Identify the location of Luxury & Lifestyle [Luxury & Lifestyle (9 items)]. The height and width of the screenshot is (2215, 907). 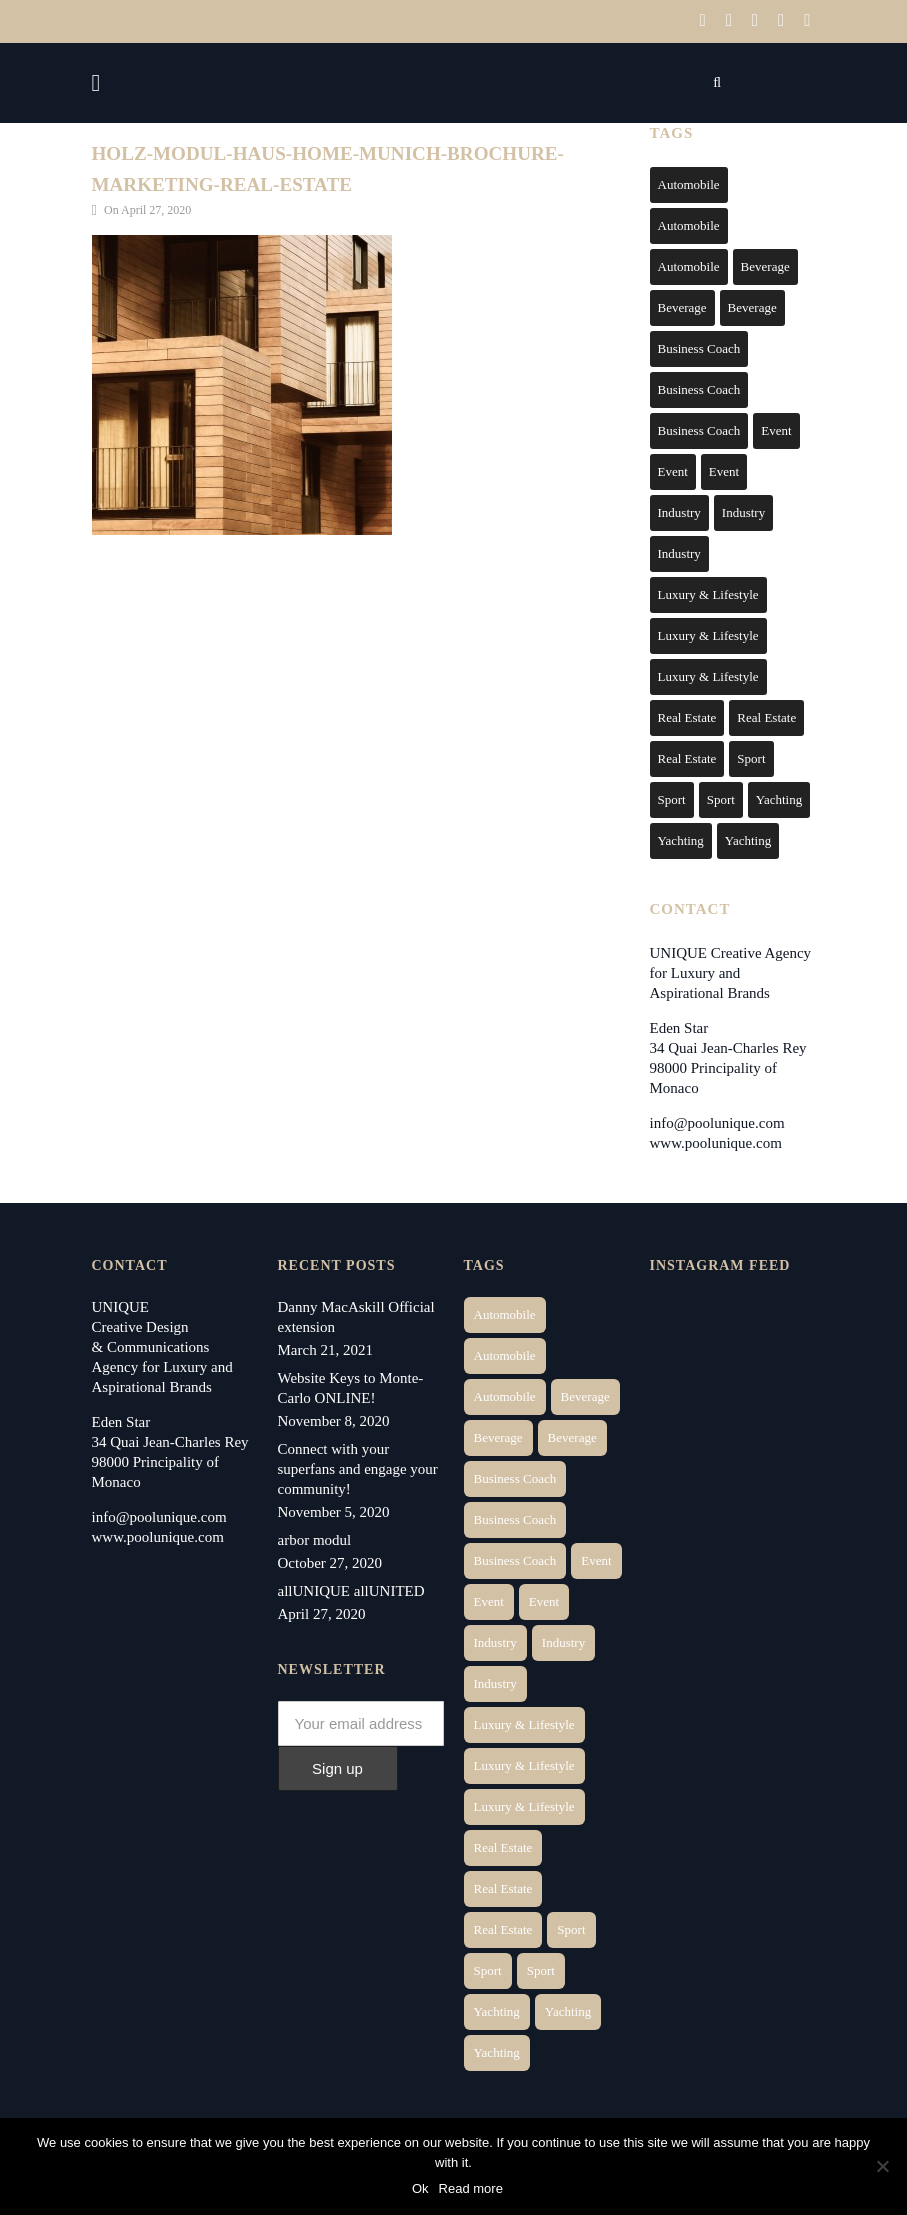
(708, 673).